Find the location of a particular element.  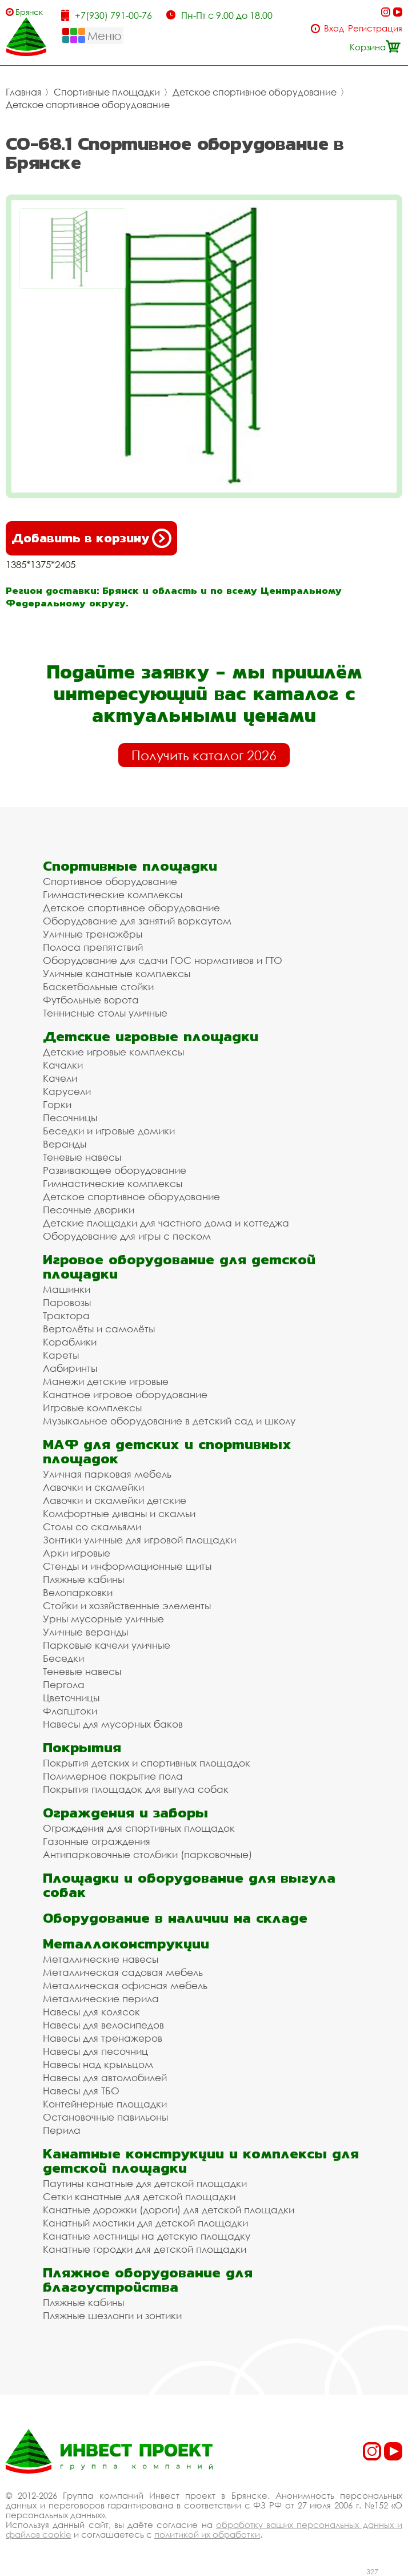

Контейнерные площадки is located at coordinates (105, 2104).